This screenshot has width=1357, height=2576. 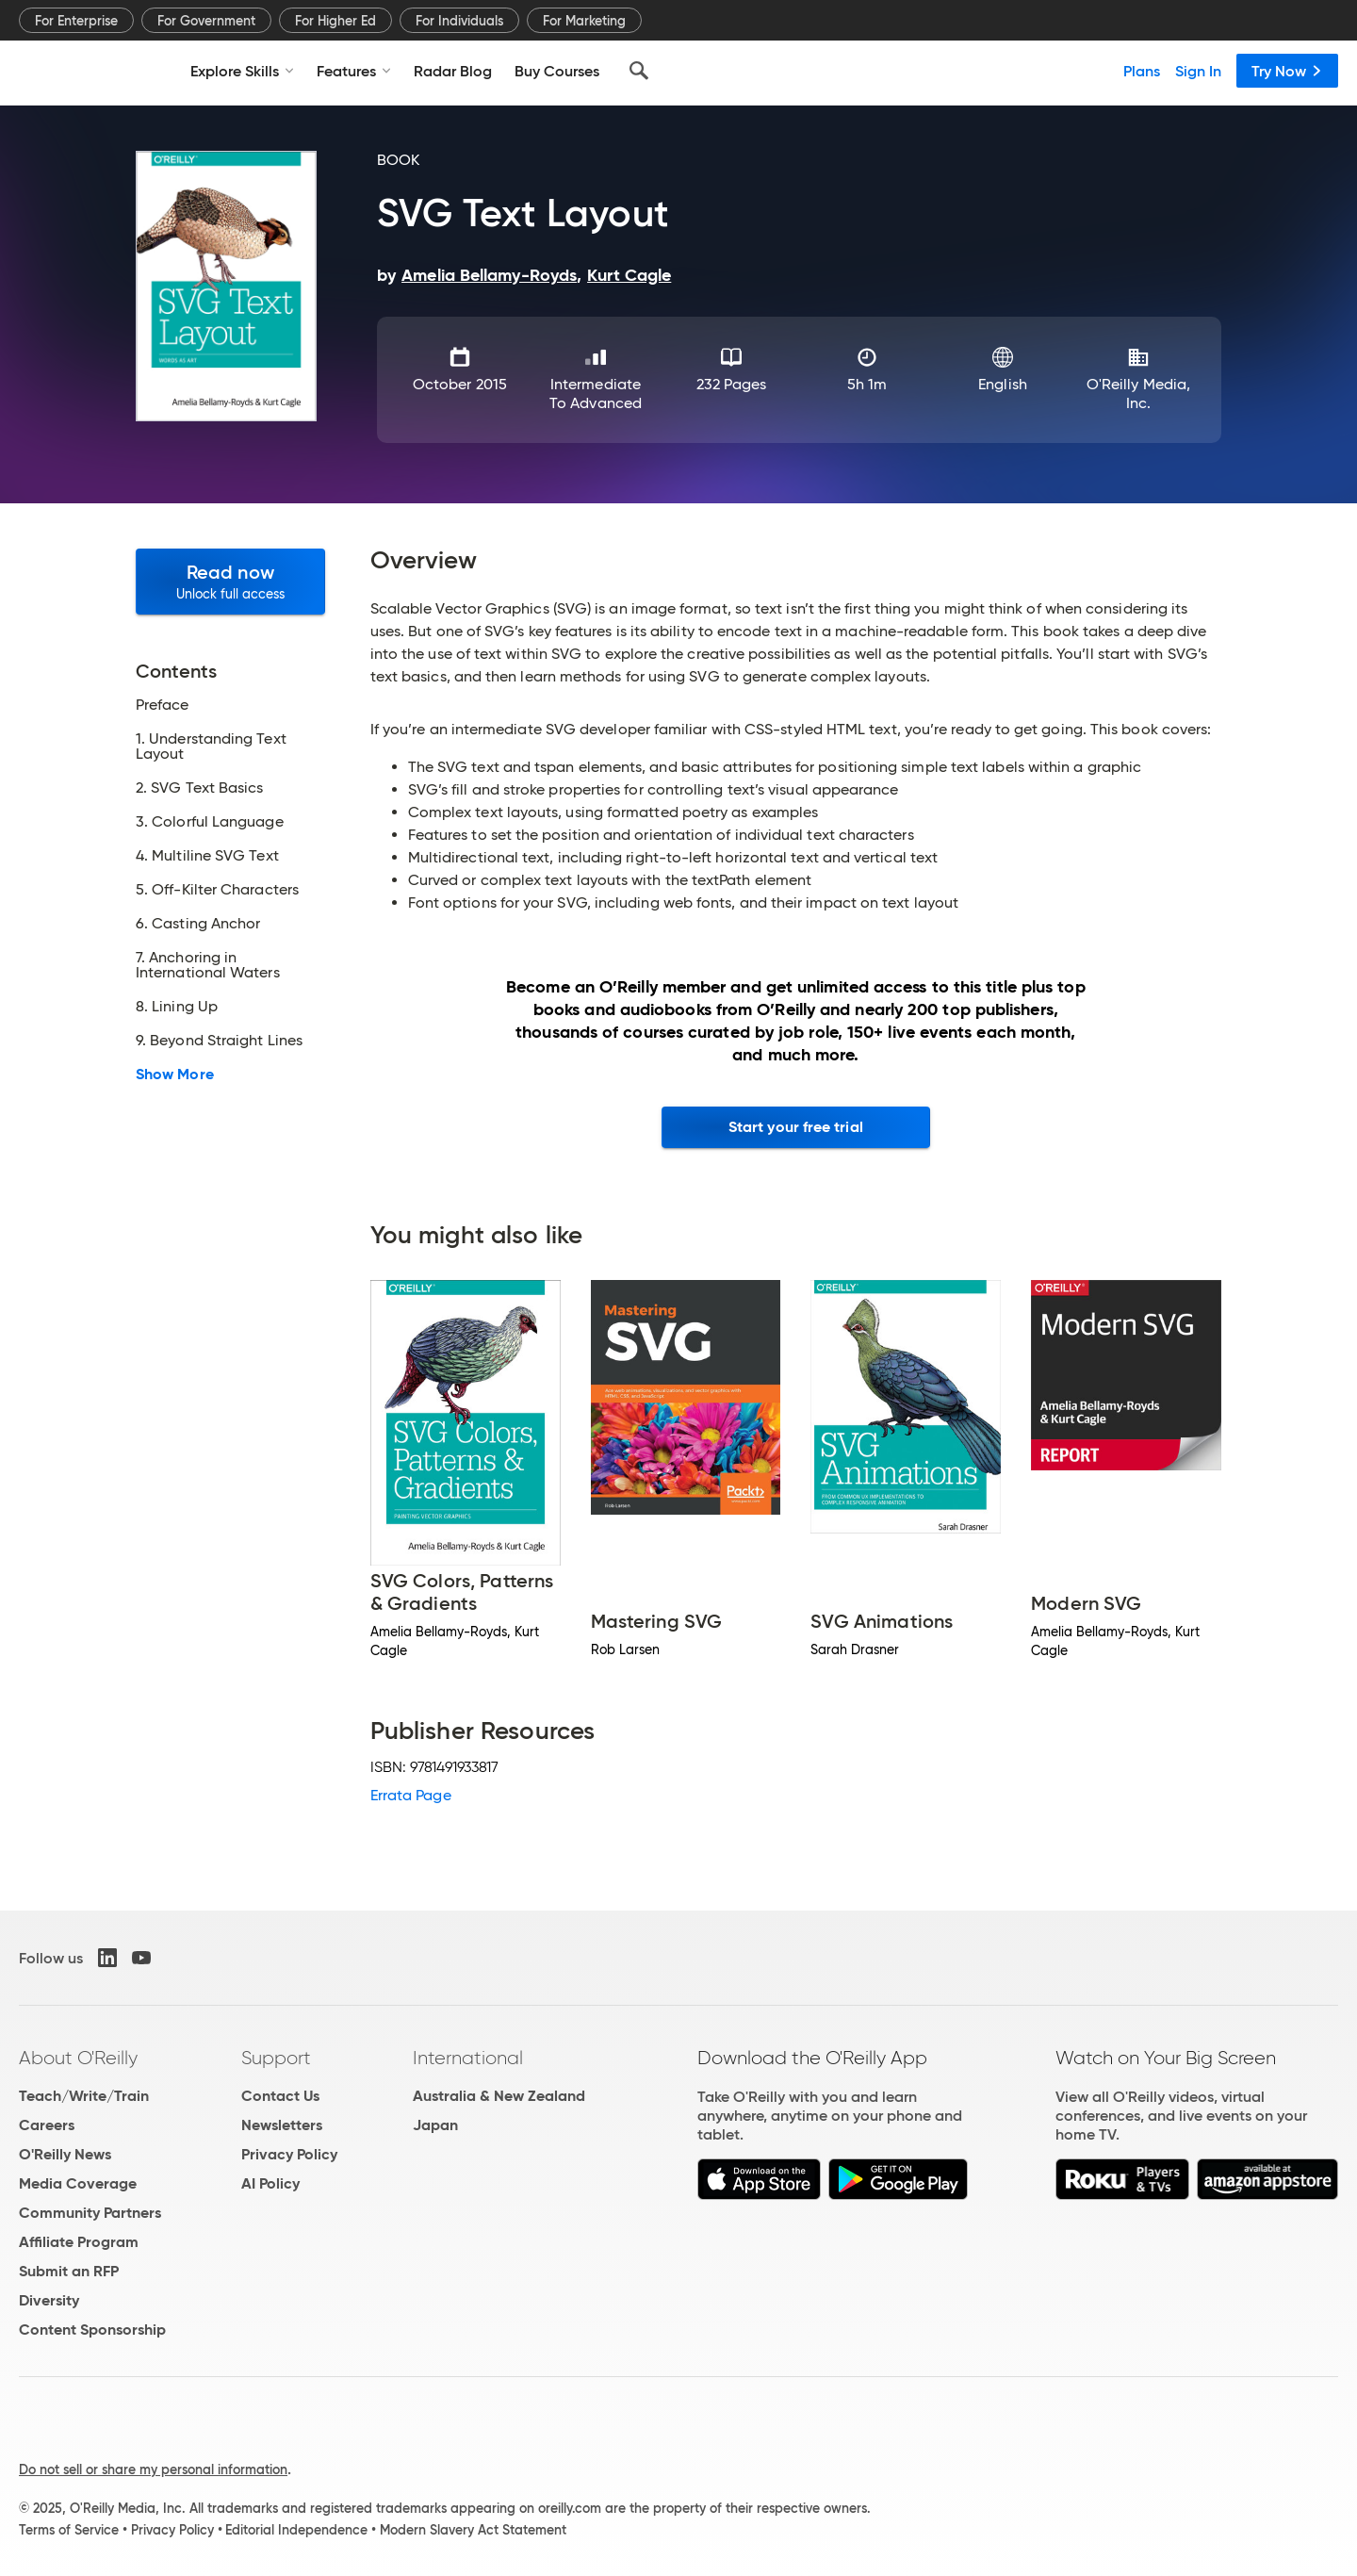 What do you see at coordinates (46, 2125) in the screenshot?
I see `Careers` at bounding box center [46, 2125].